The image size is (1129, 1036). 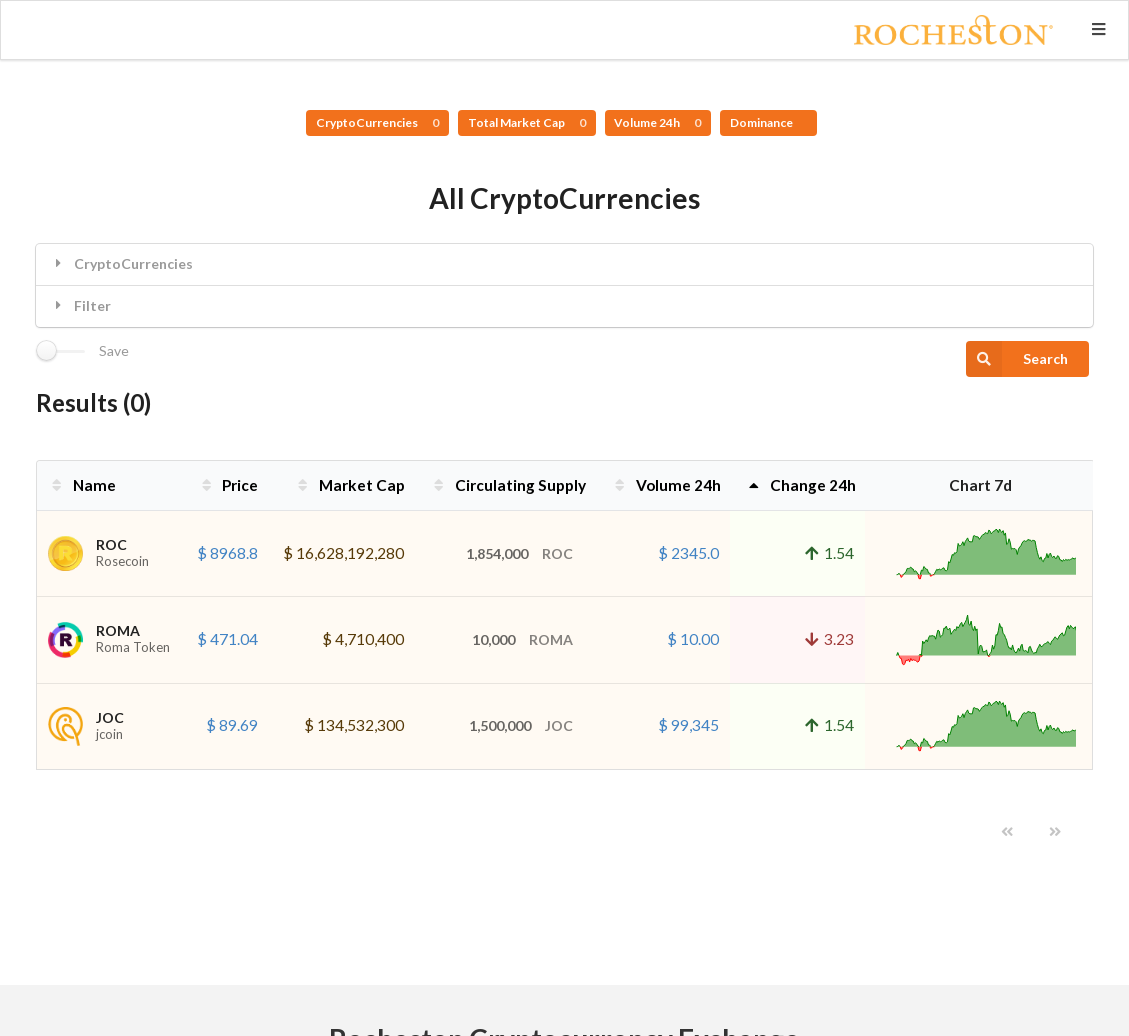 I want to click on Market Cap, so click(x=349, y=485).